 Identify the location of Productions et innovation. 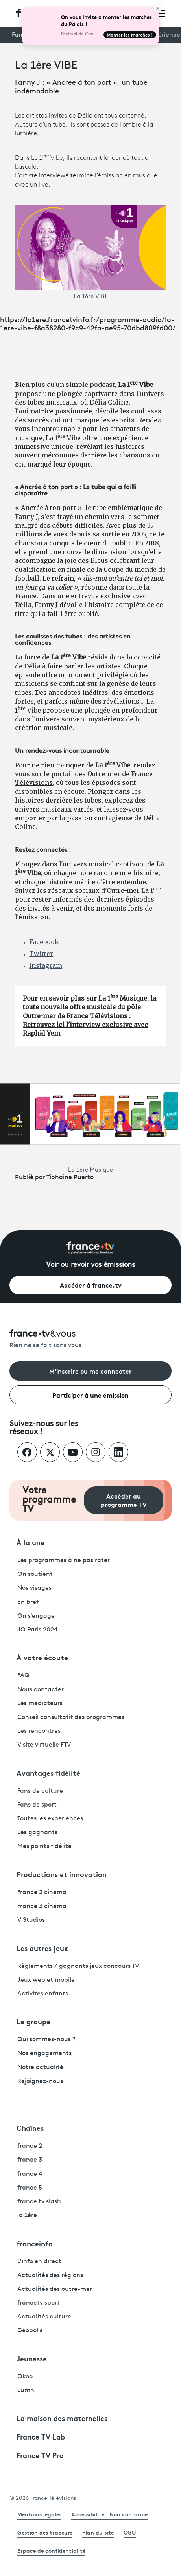
(62, 1874).